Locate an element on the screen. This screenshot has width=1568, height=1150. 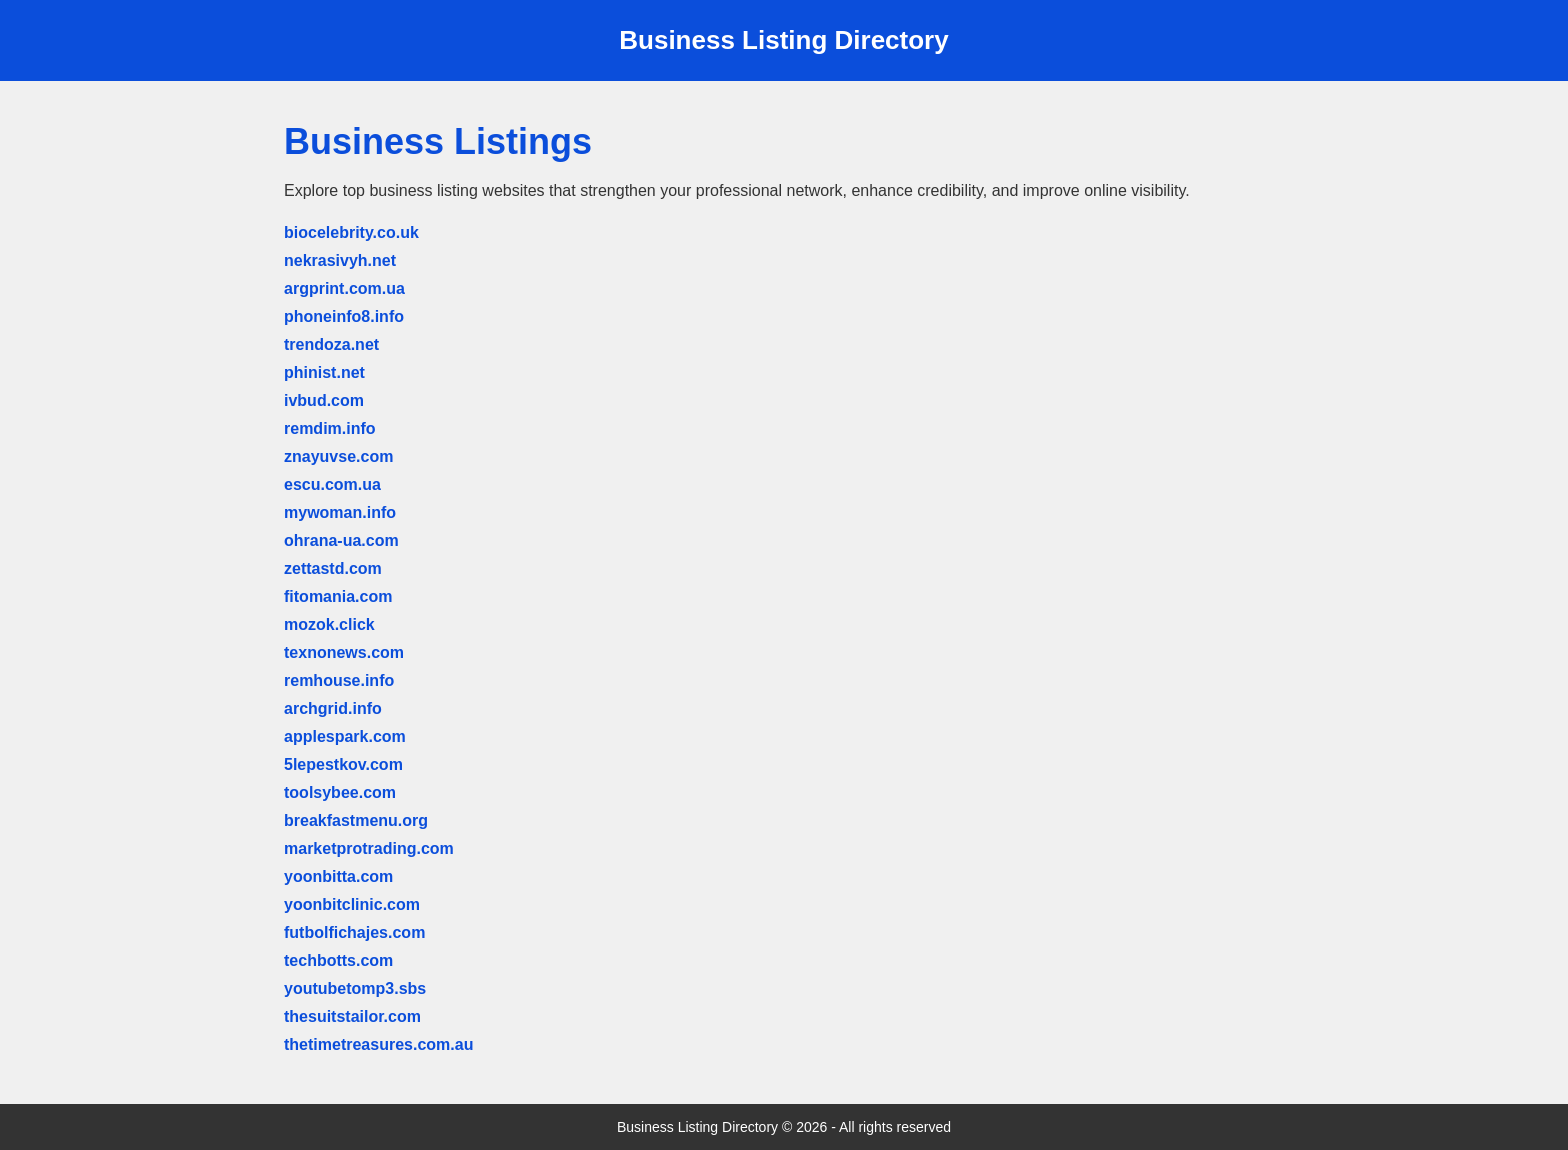
remhouse.info is located at coordinates (339, 680).